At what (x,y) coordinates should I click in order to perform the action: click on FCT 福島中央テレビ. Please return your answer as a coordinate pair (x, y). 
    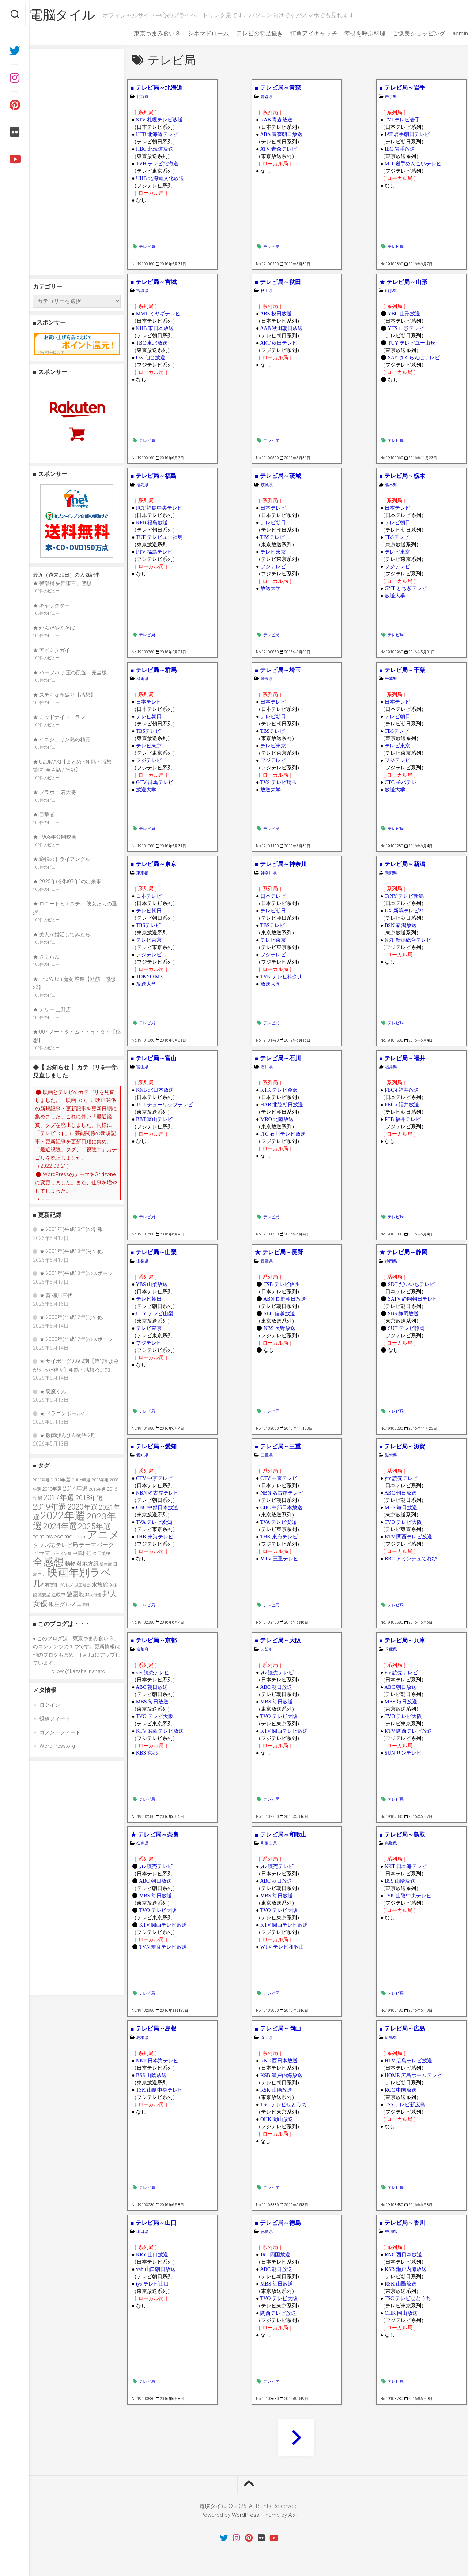
    Looking at the image, I should click on (159, 508).